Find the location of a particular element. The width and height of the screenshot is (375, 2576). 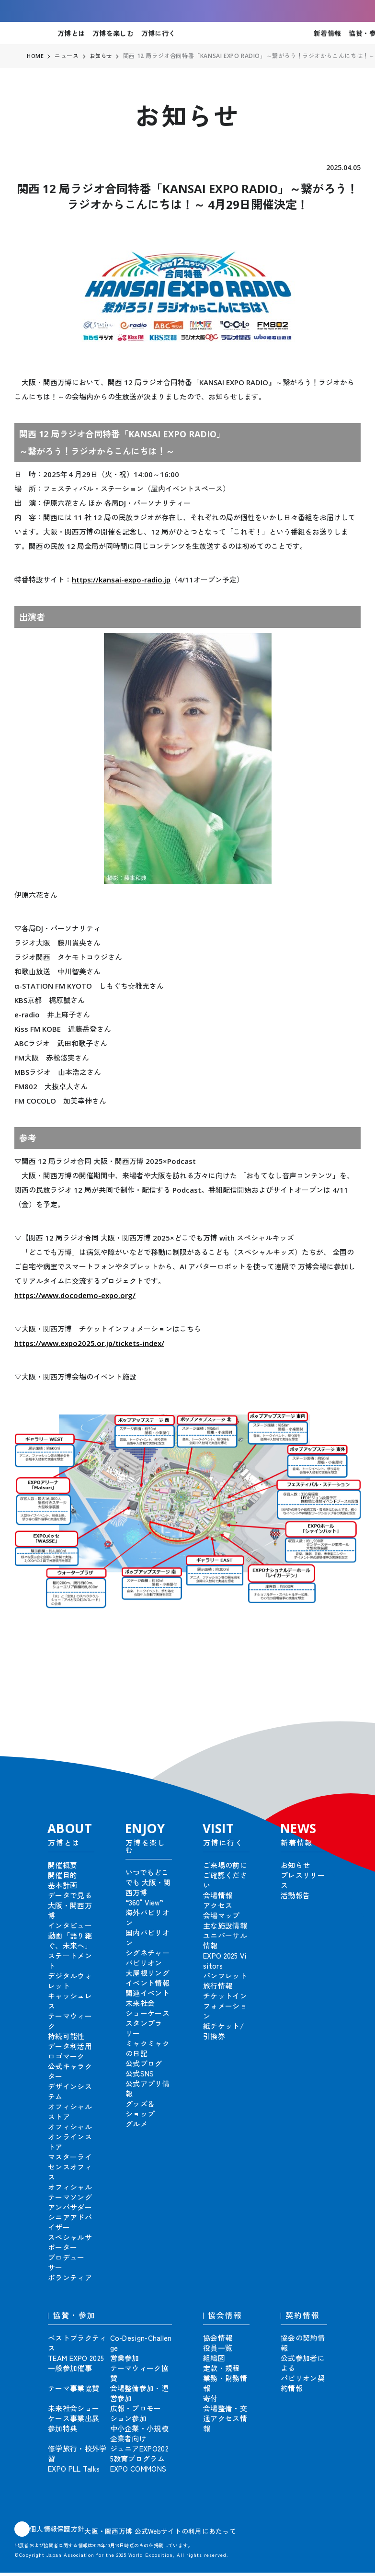

https://kansai-expo-radio.jp is located at coordinates (121, 579).